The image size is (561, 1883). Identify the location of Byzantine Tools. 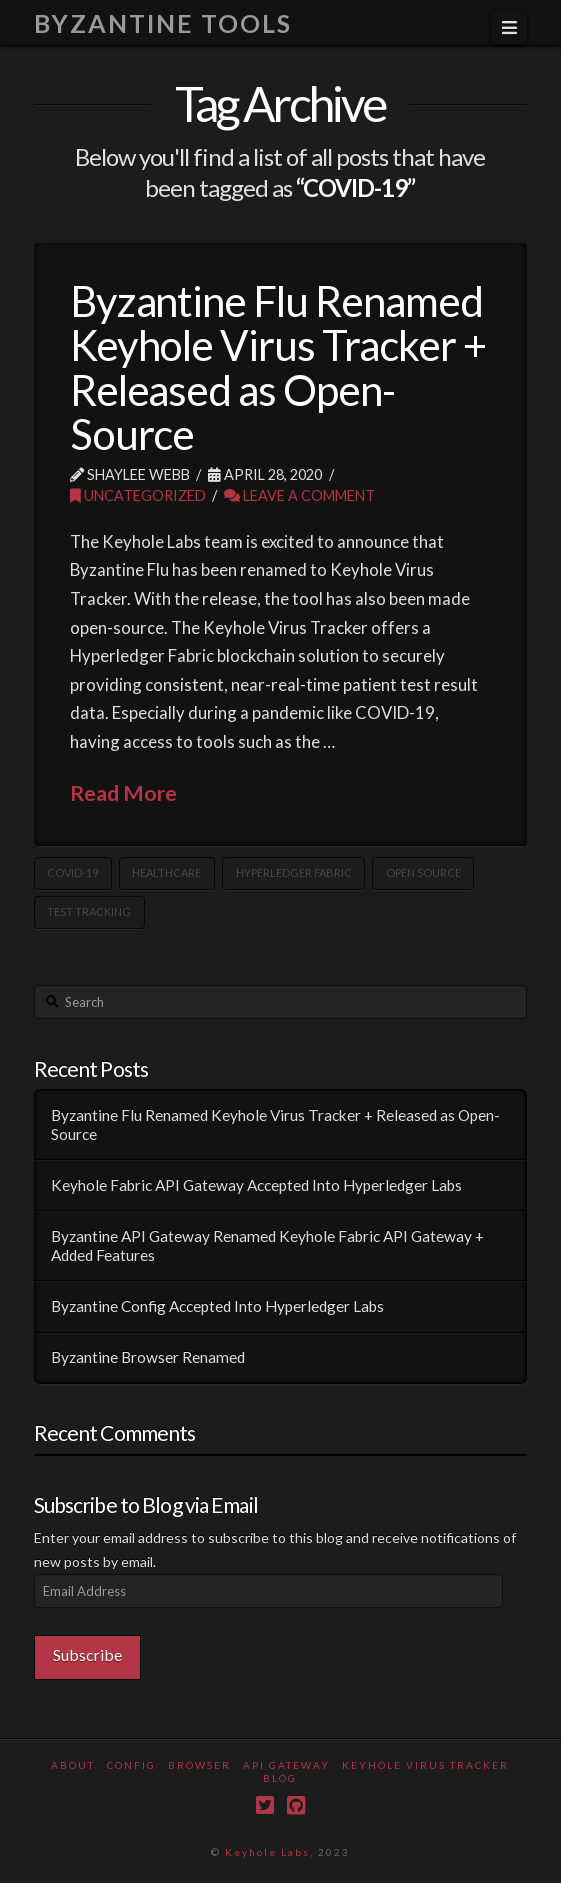
(163, 23).